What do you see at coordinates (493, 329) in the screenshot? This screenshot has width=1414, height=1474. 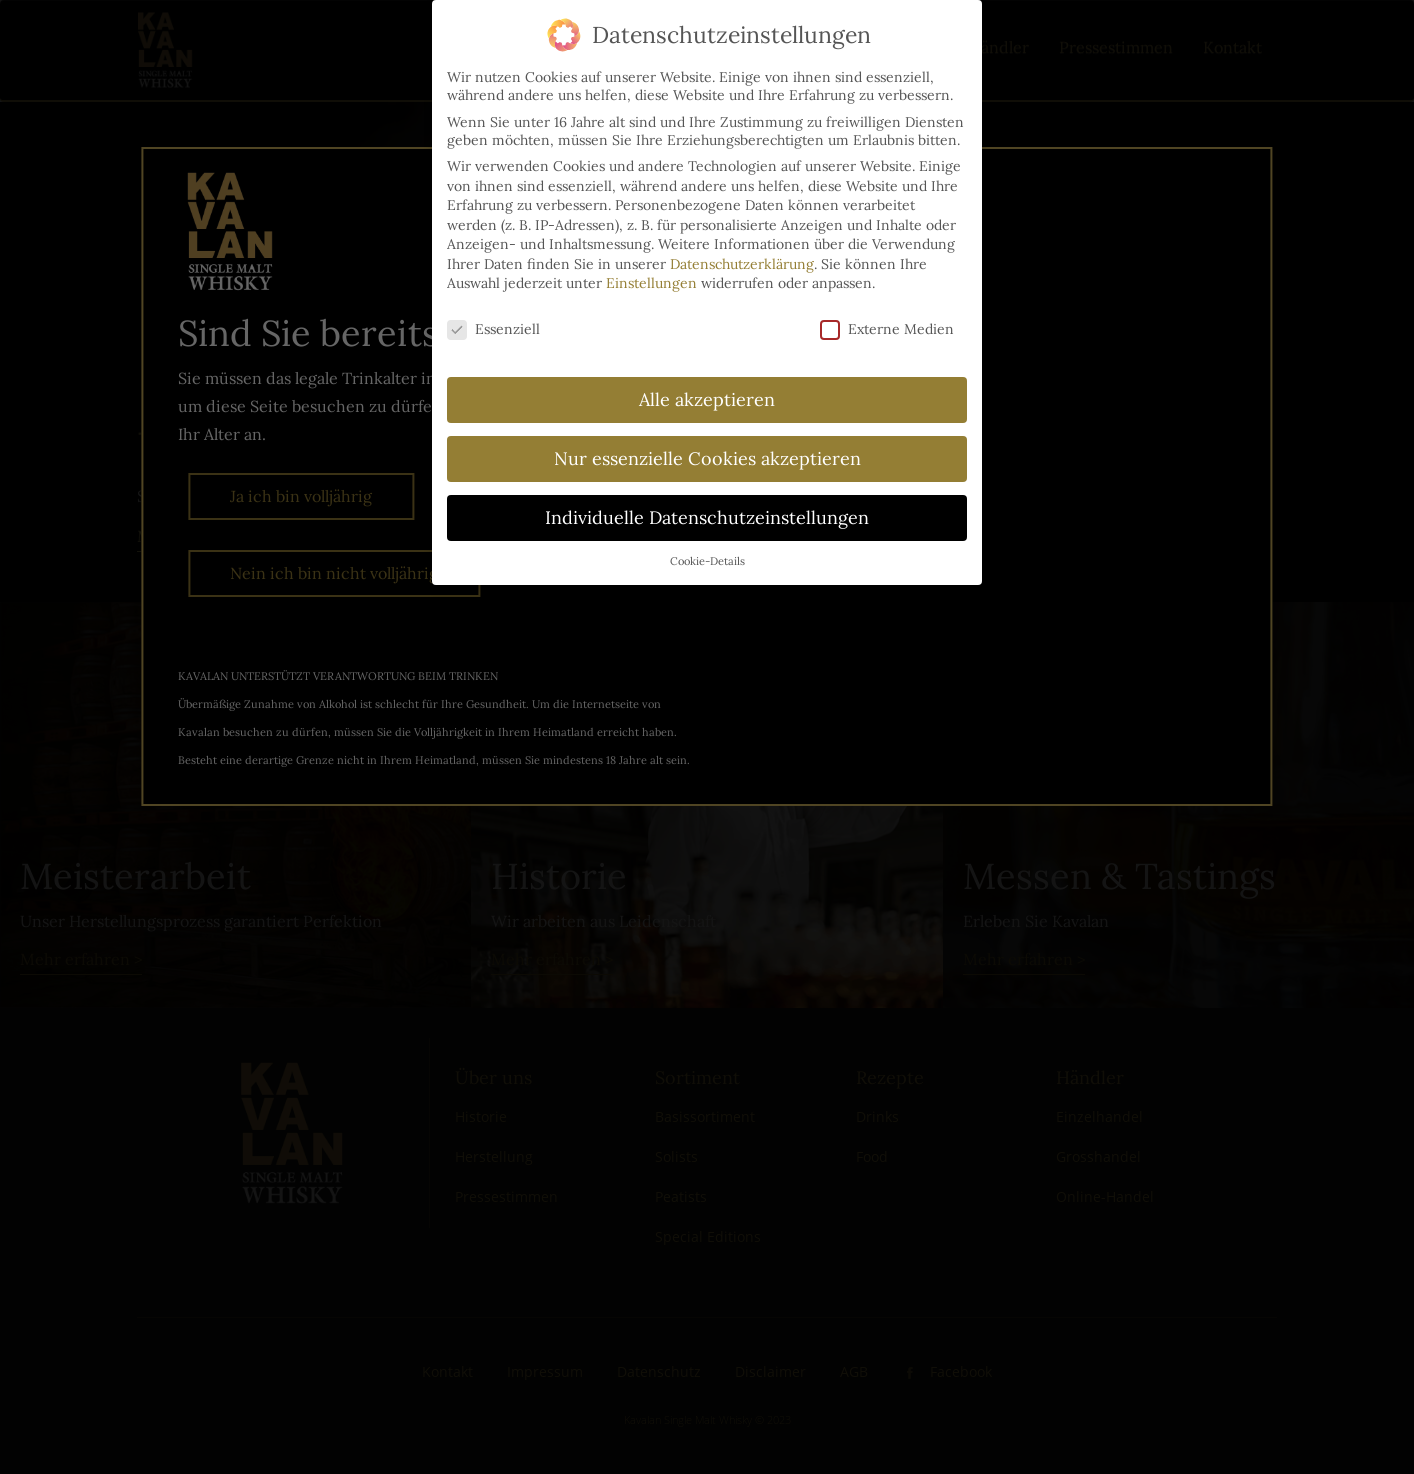 I see `Essenziell` at bounding box center [493, 329].